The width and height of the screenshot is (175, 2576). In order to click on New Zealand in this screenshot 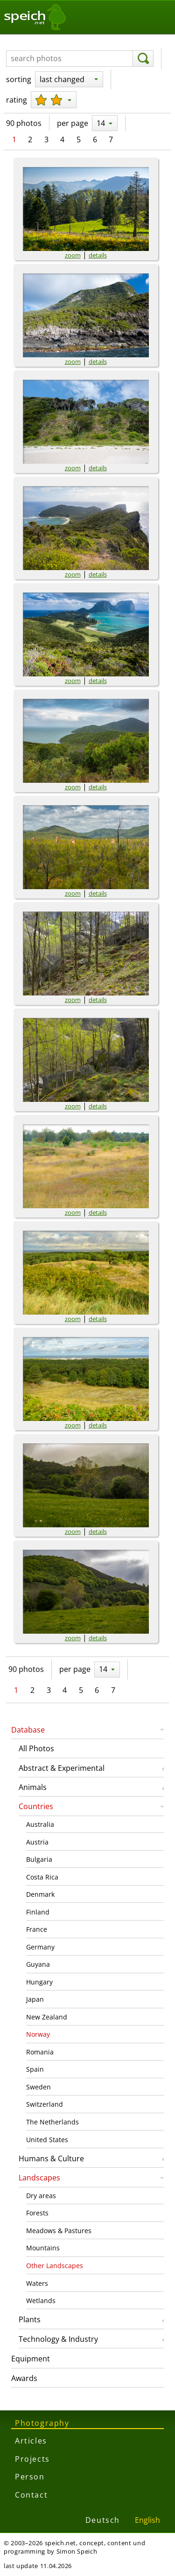, I will do `click(46, 2016)`.